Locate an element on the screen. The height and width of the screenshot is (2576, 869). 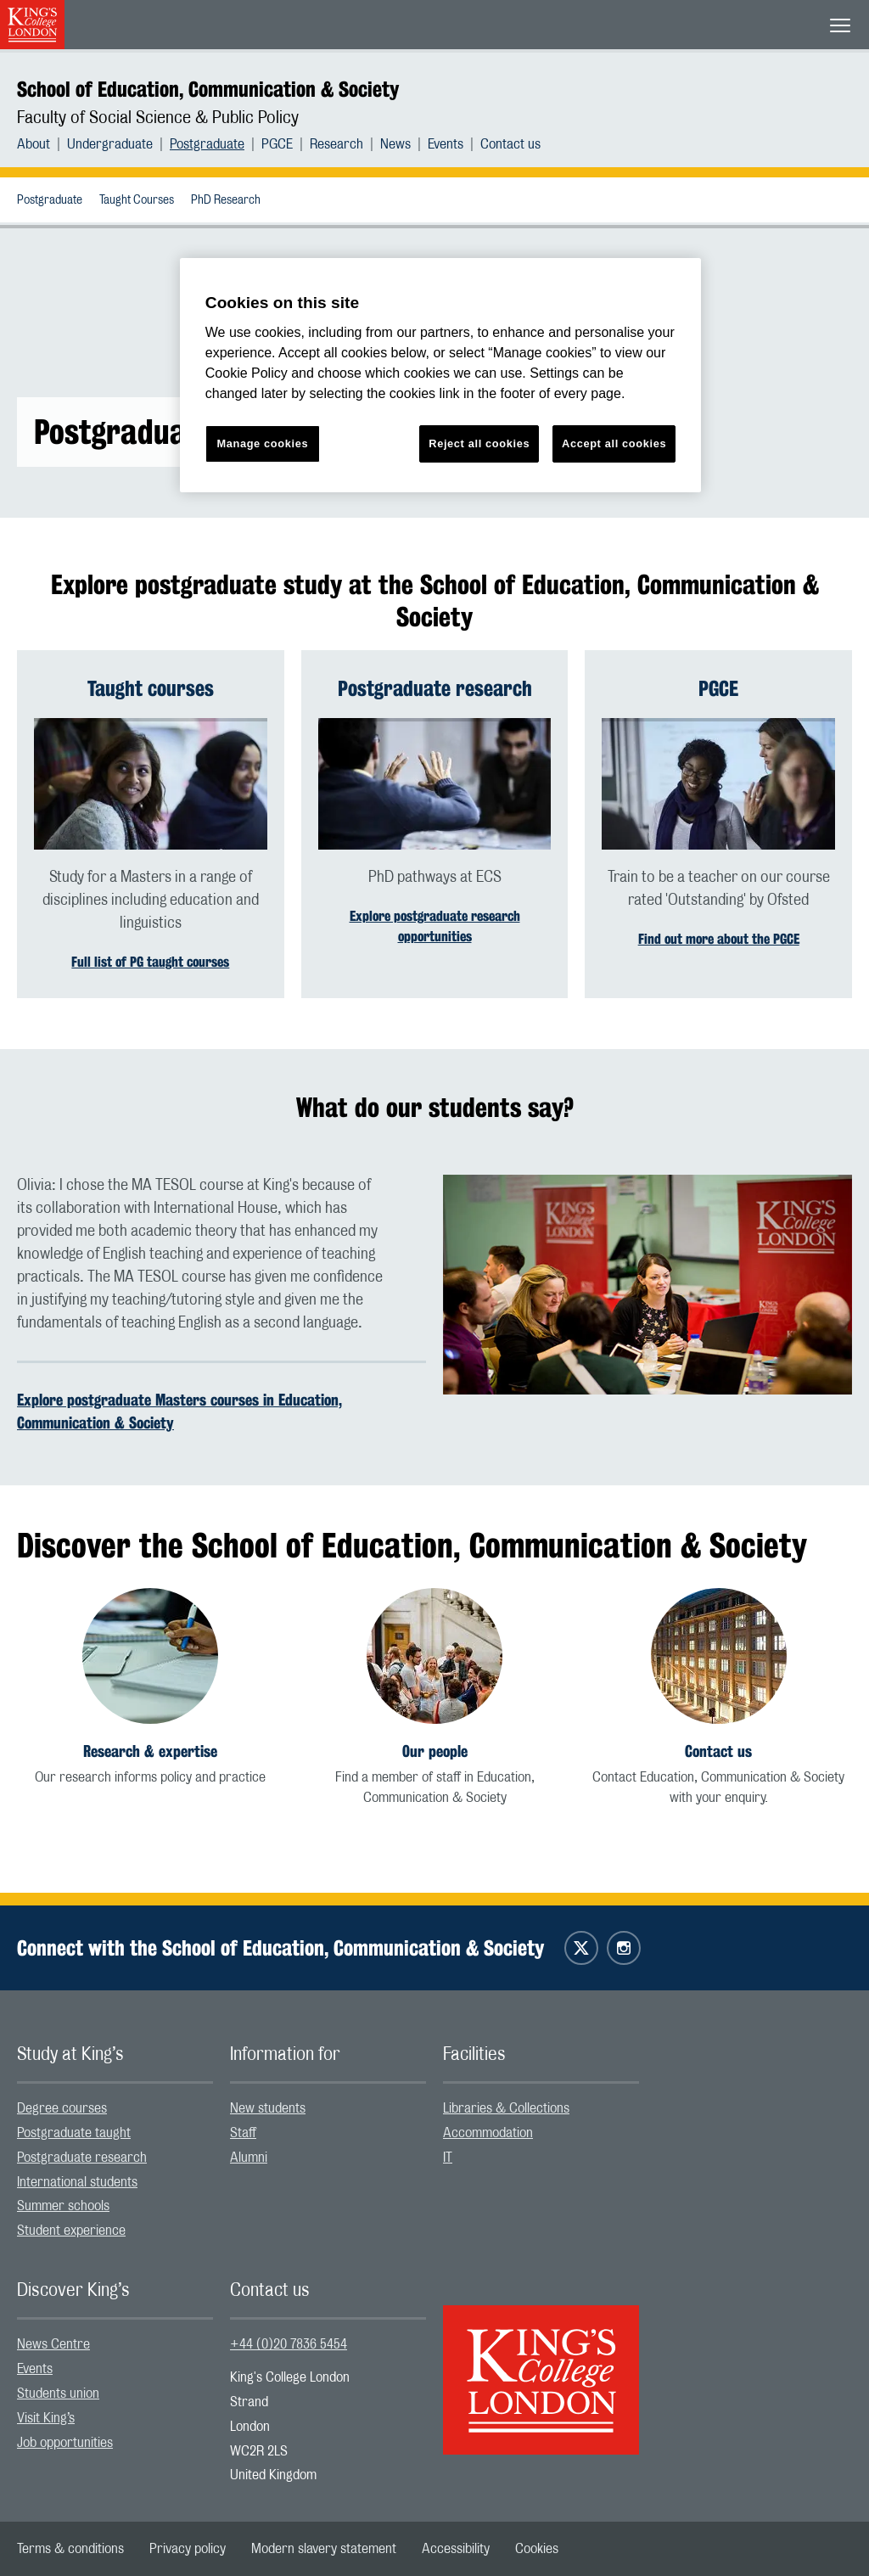
Degree courses is located at coordinates (62, 2108).